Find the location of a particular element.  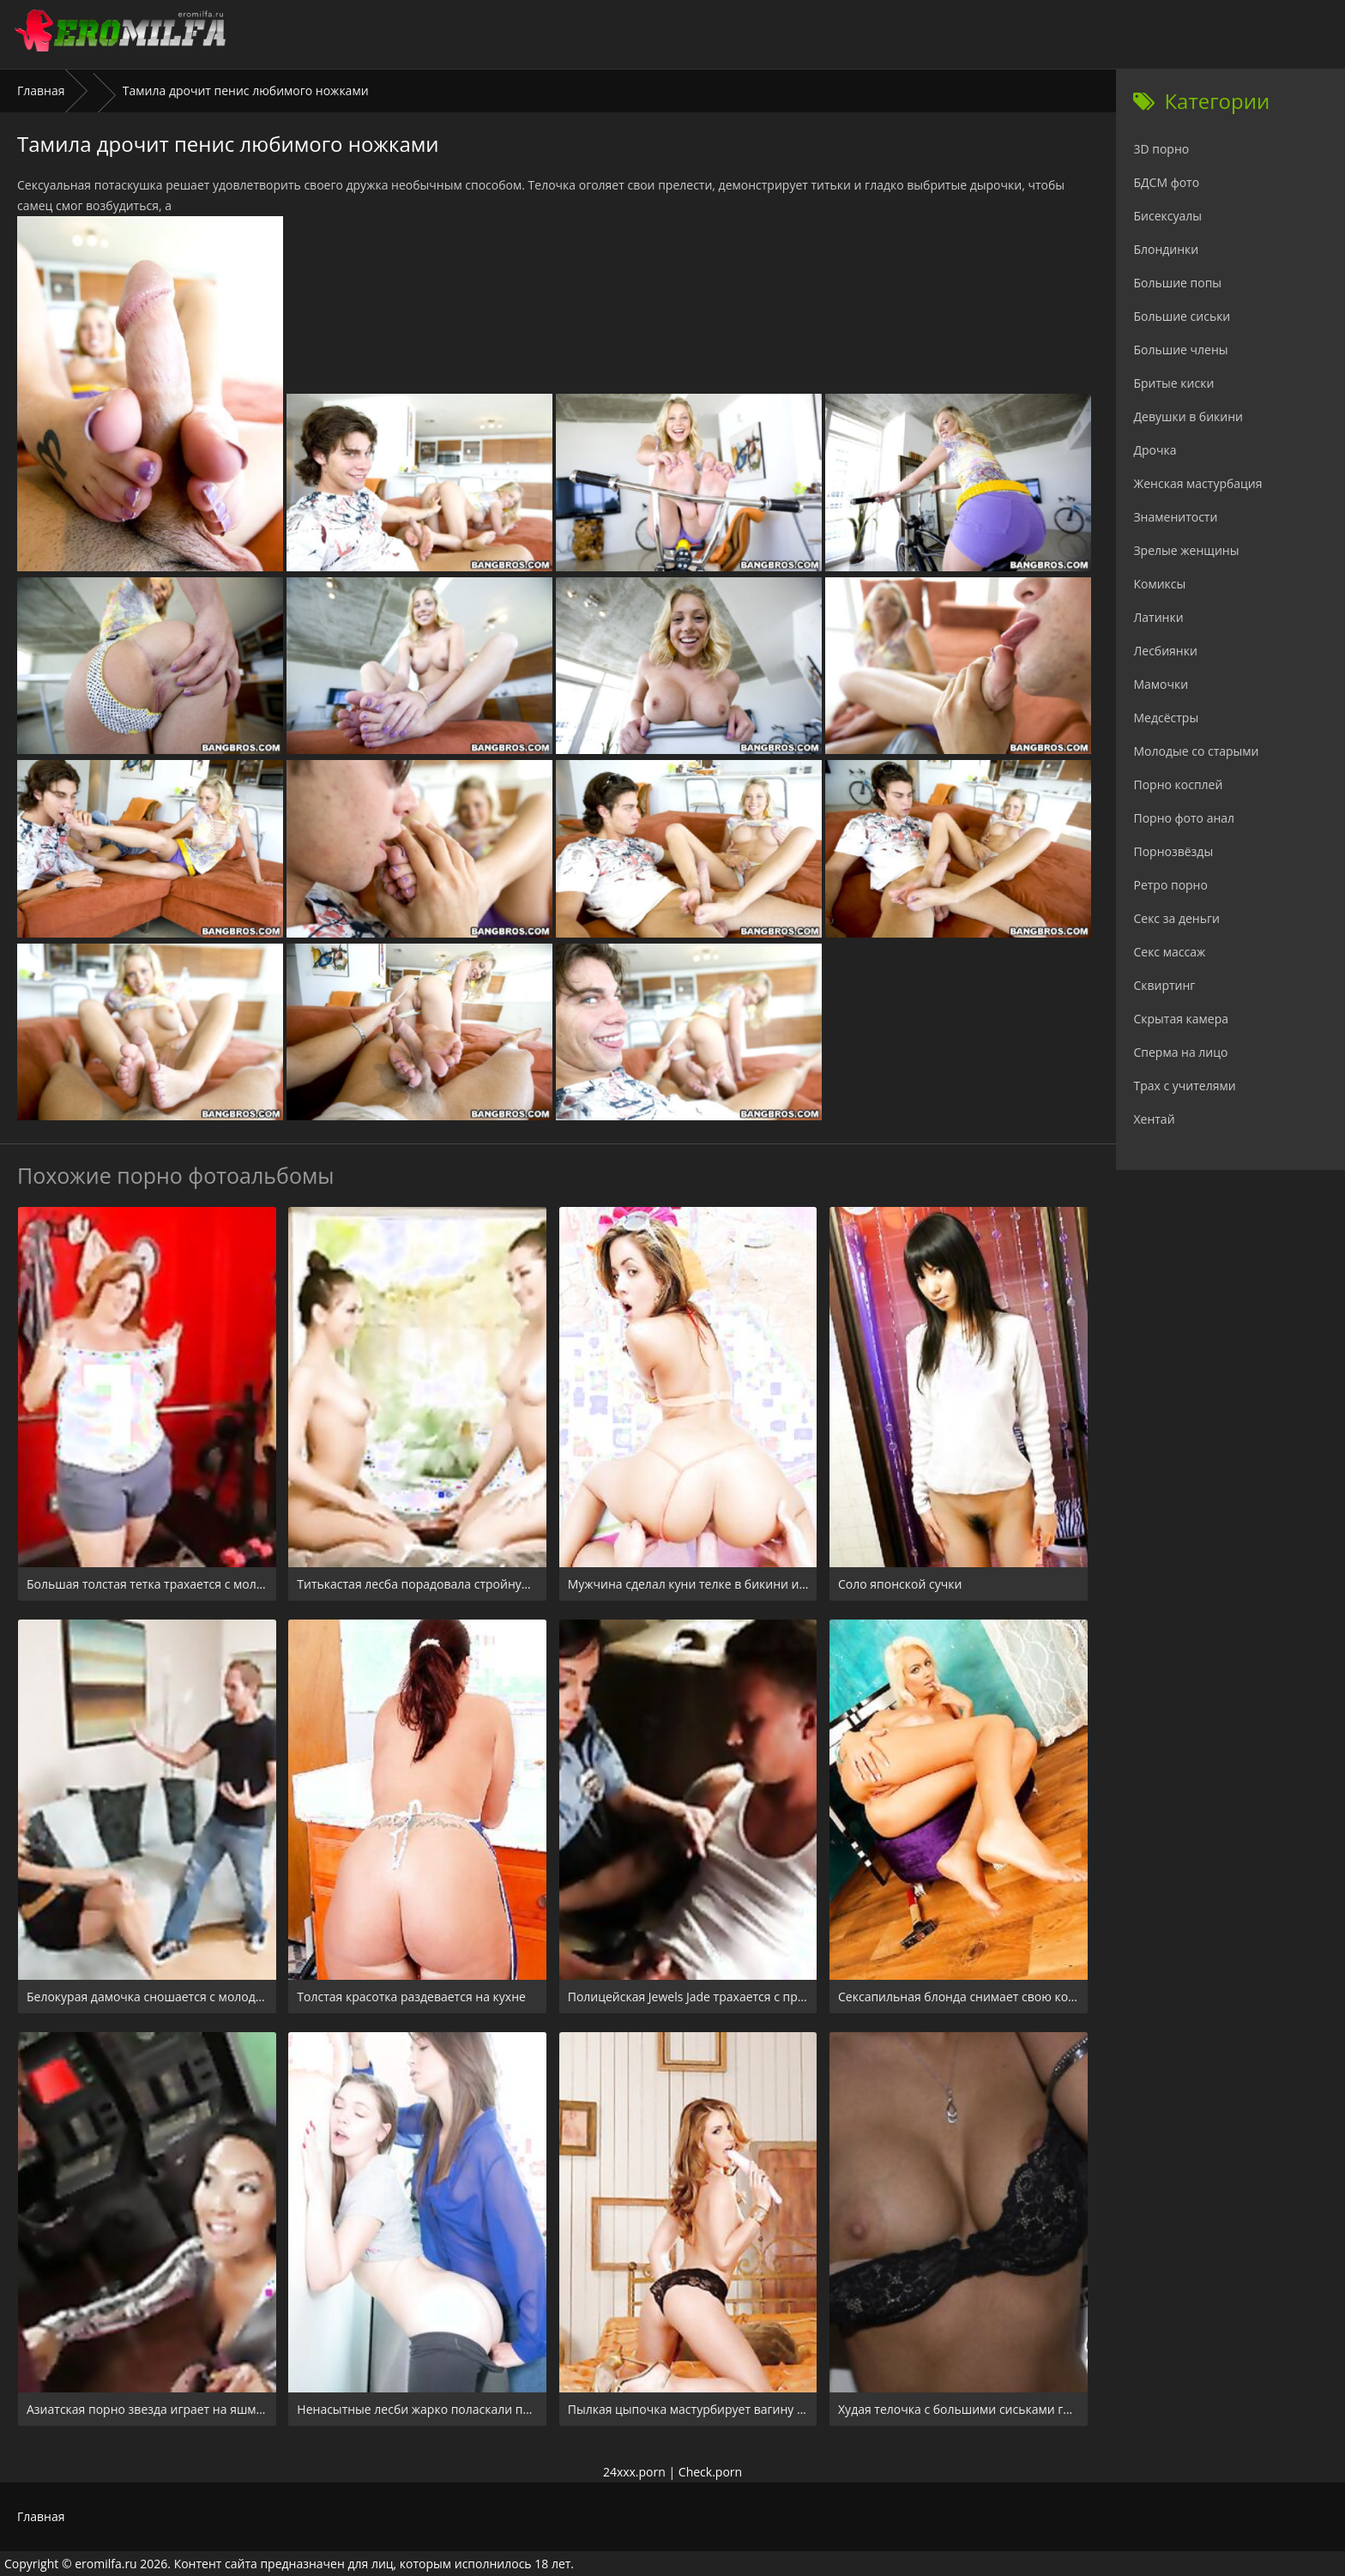

БДСМ фото is located at coordinates (1166, 182).